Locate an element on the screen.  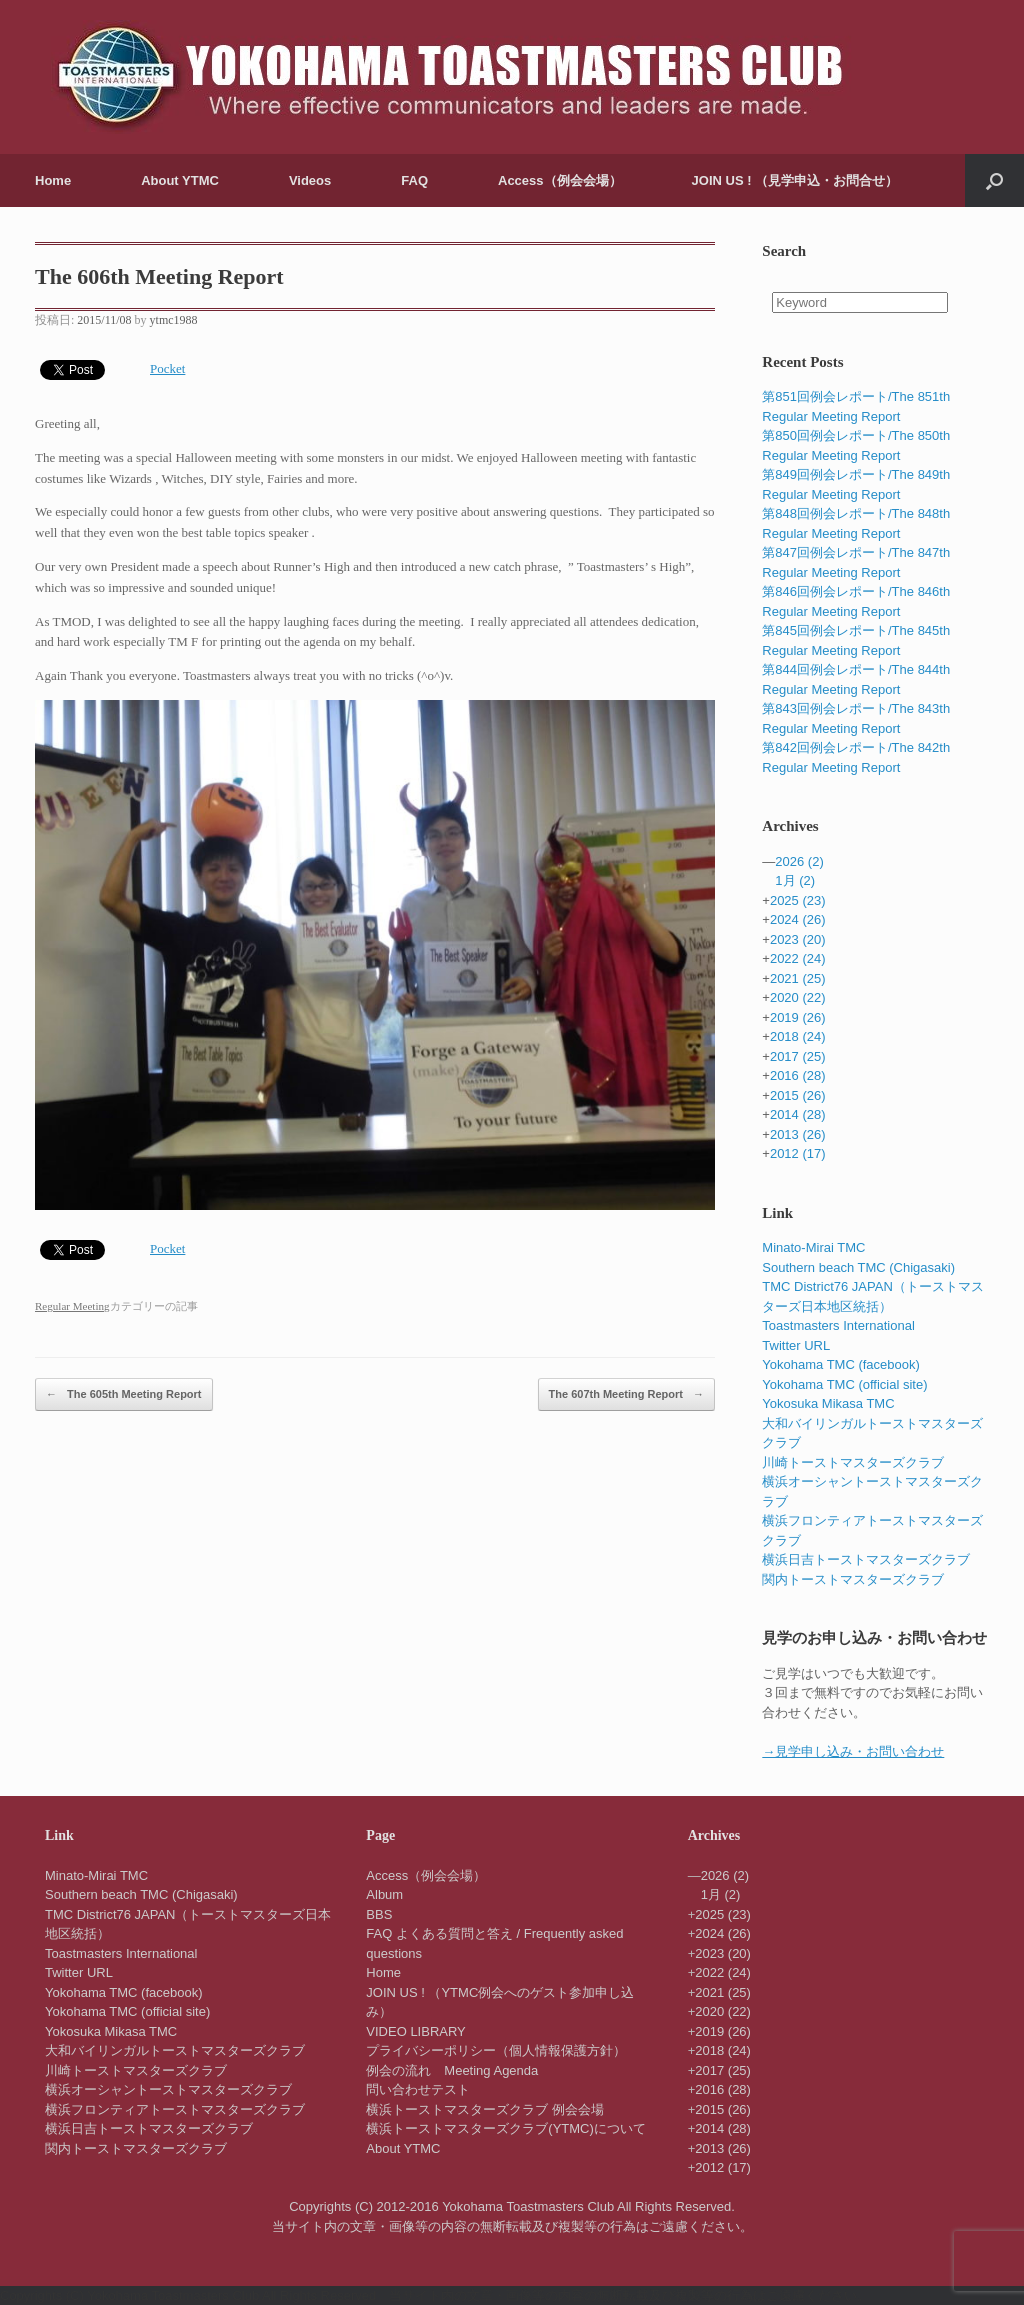
例会の流れ Meeting Agenda is located at coordinates (452, 2070).